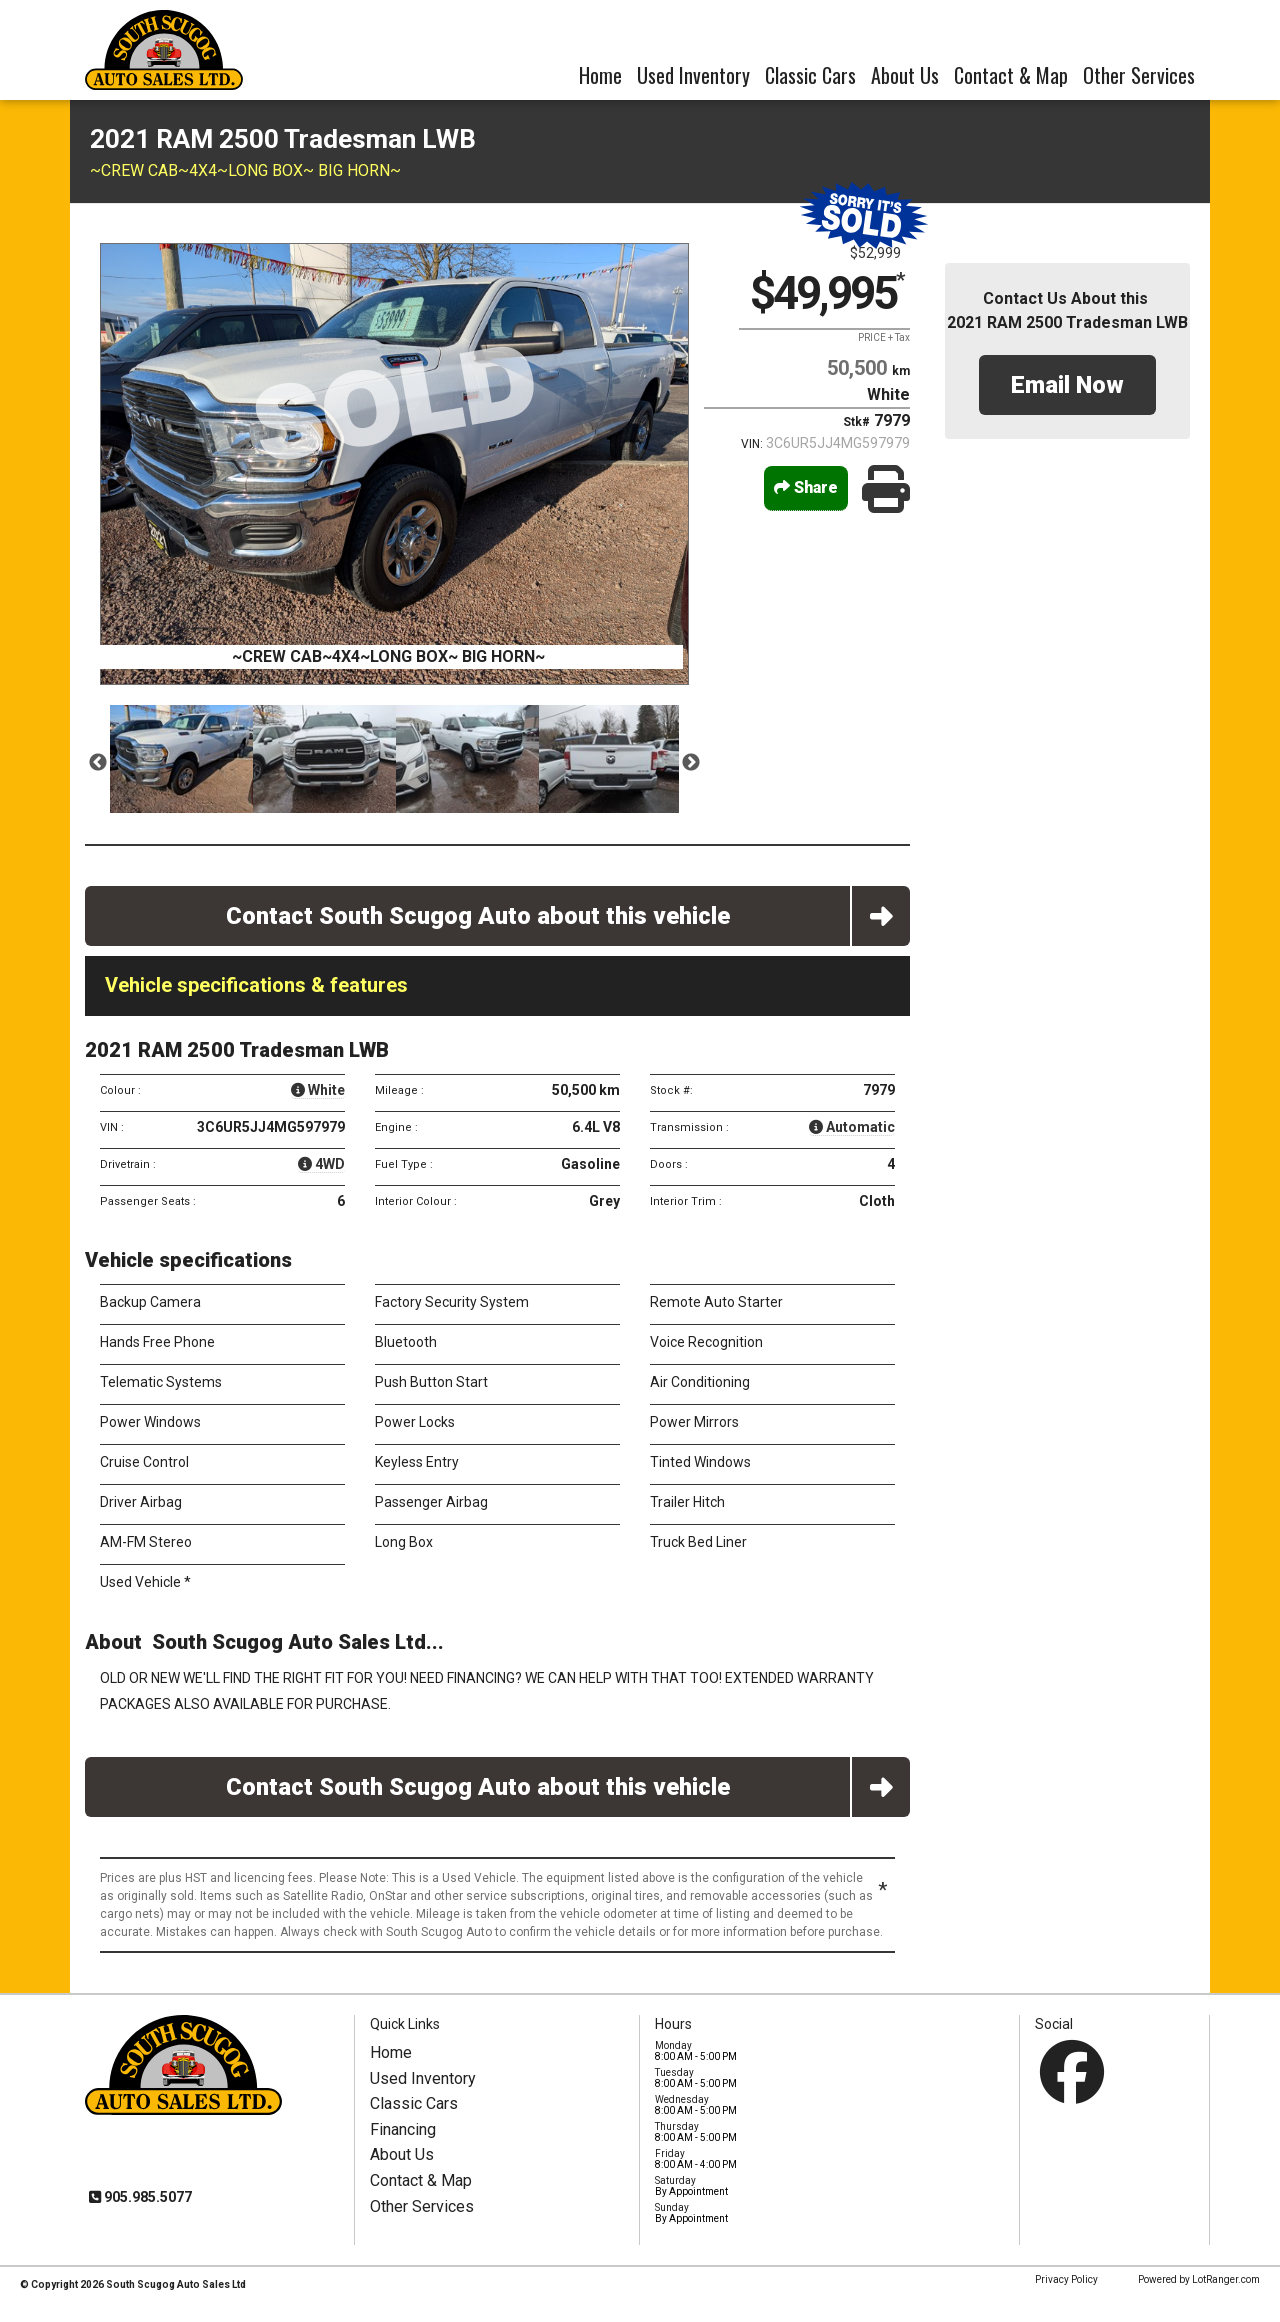  Describe the element at coordinates (1199, 2279) in the screenshot. I see `Powered by LotRanger.com` at that location.